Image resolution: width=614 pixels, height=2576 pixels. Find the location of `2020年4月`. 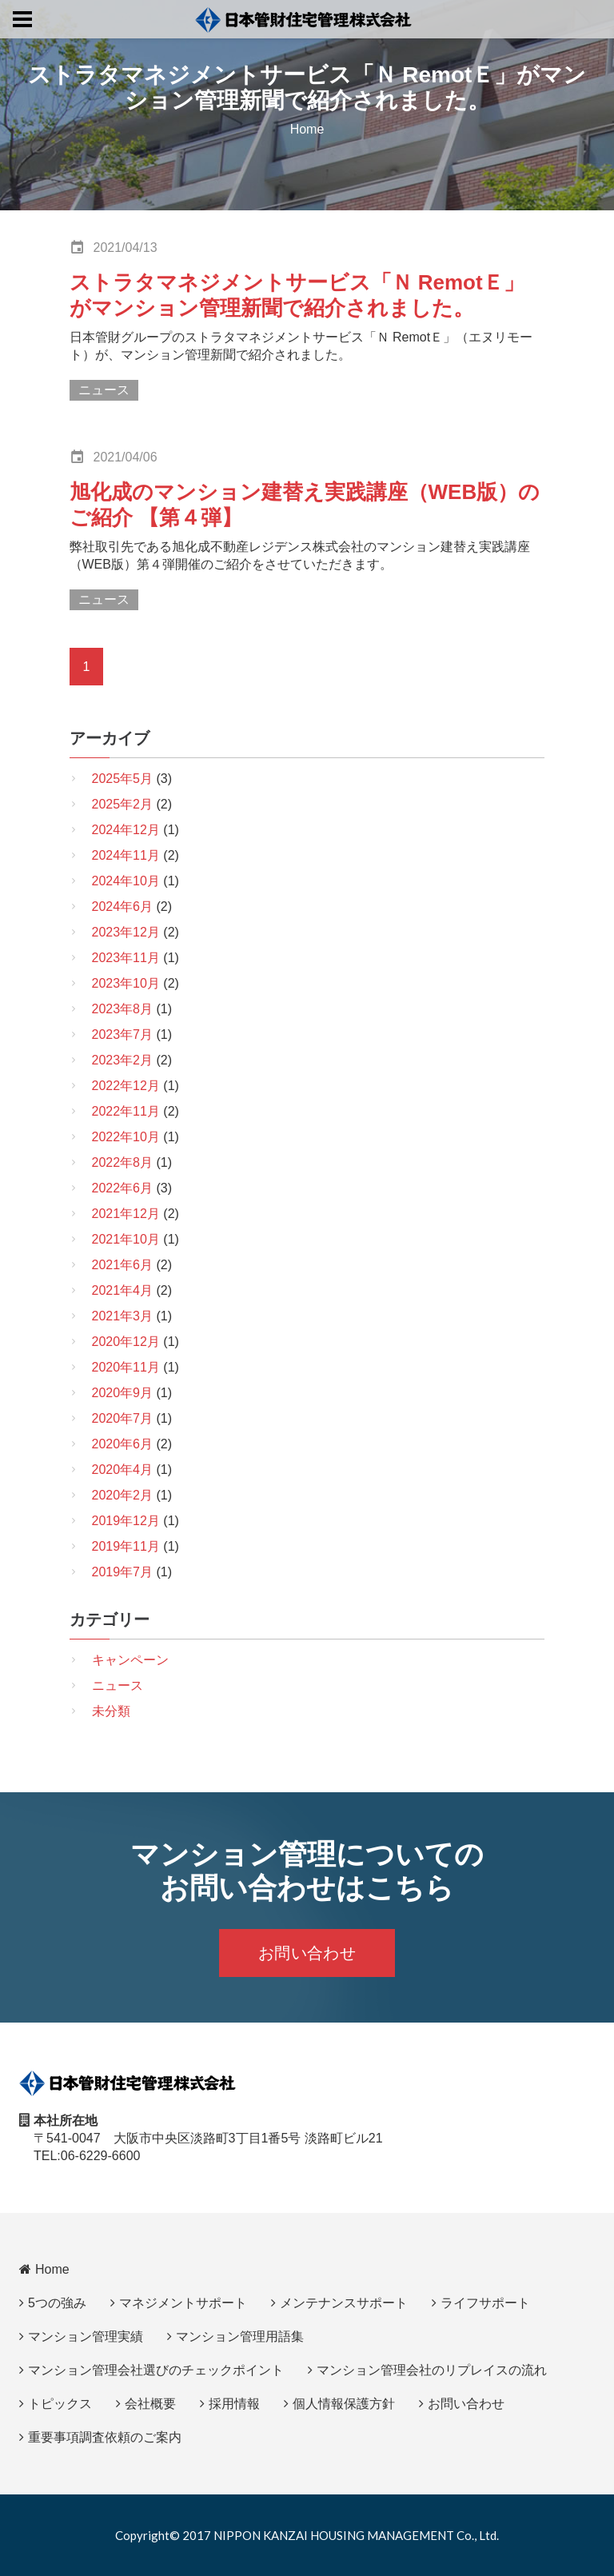

2020年4月 is located at coordinates (123, 1469).